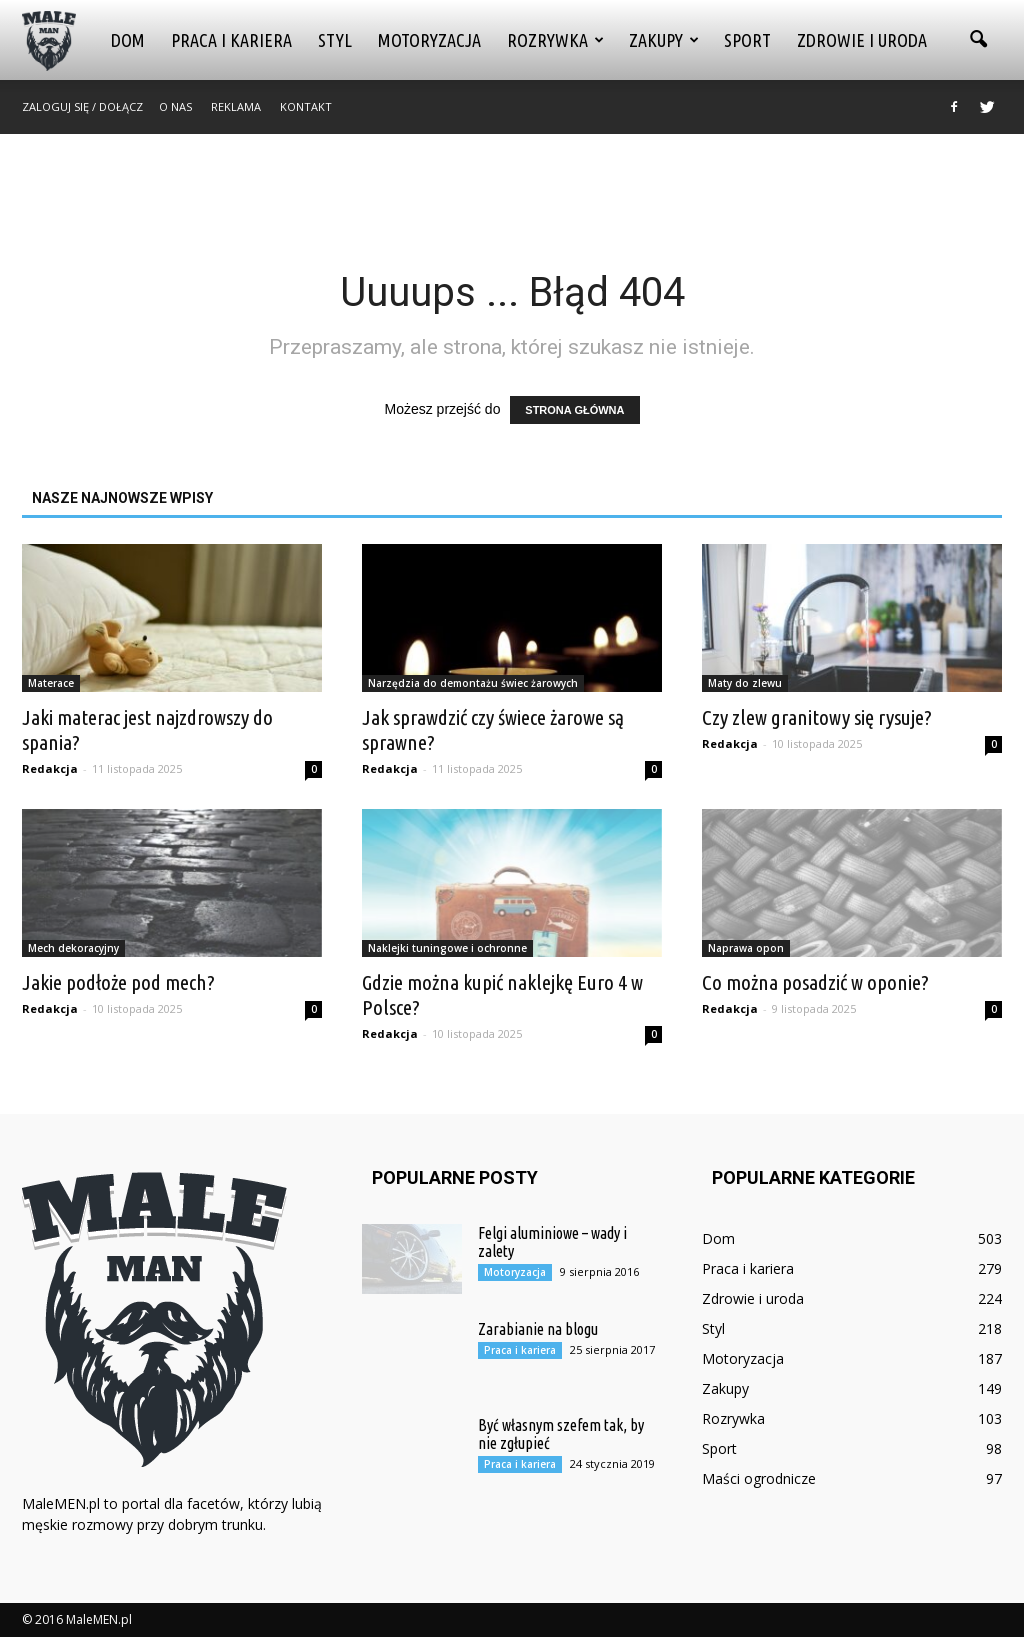  I want to click on Jakie podłoże pod mech?, so click(118, 982).